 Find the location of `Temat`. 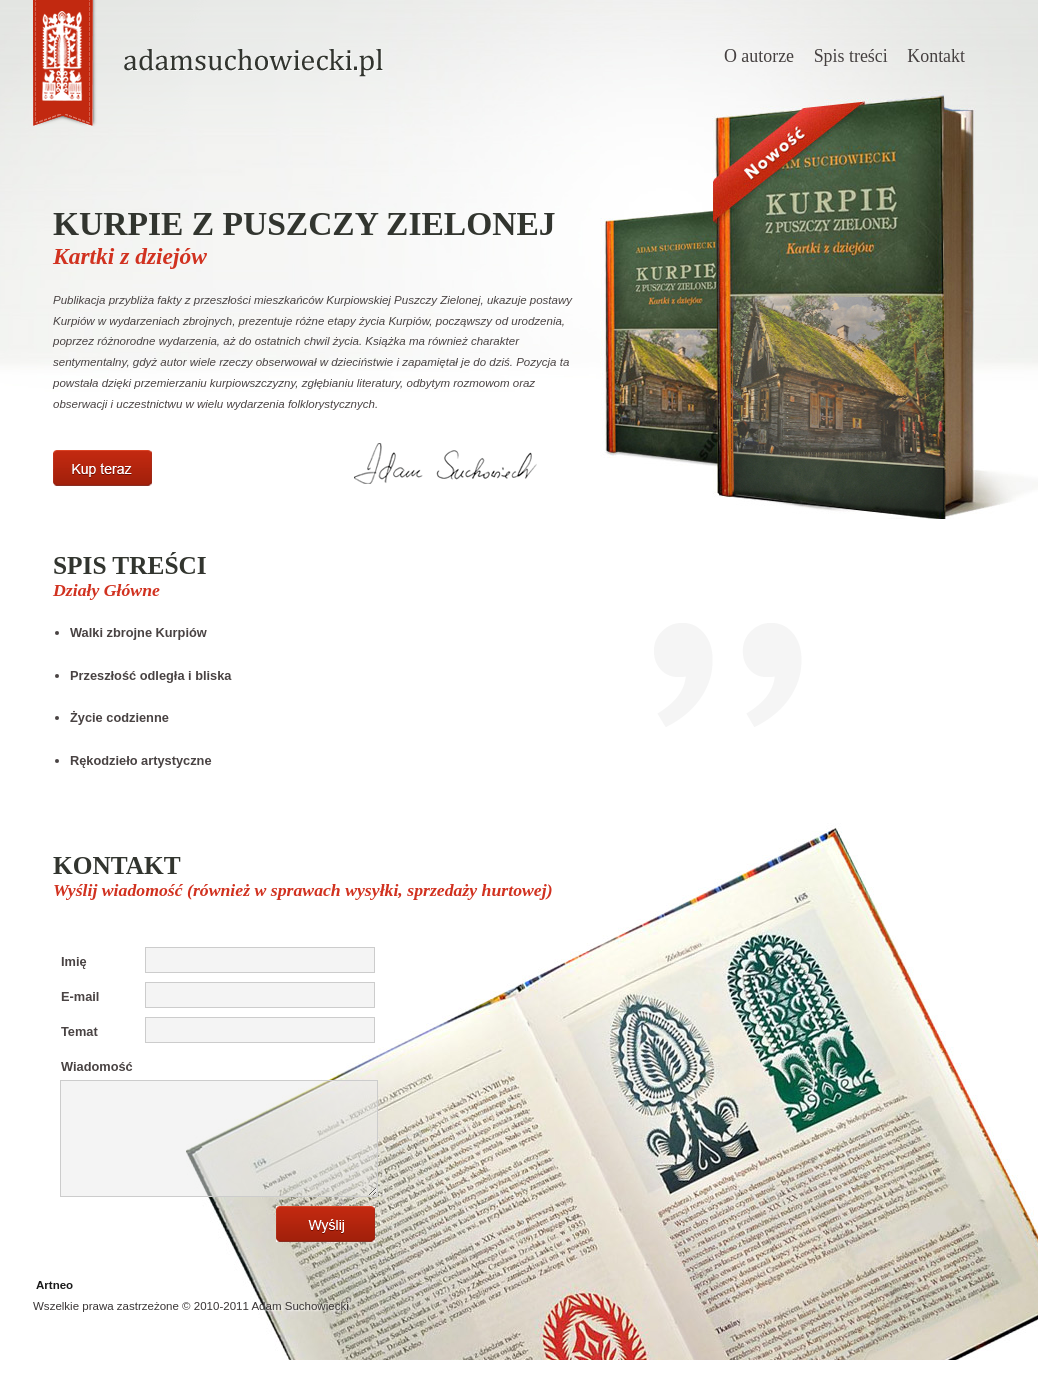

Temat is located at coordinates (79, 1031).